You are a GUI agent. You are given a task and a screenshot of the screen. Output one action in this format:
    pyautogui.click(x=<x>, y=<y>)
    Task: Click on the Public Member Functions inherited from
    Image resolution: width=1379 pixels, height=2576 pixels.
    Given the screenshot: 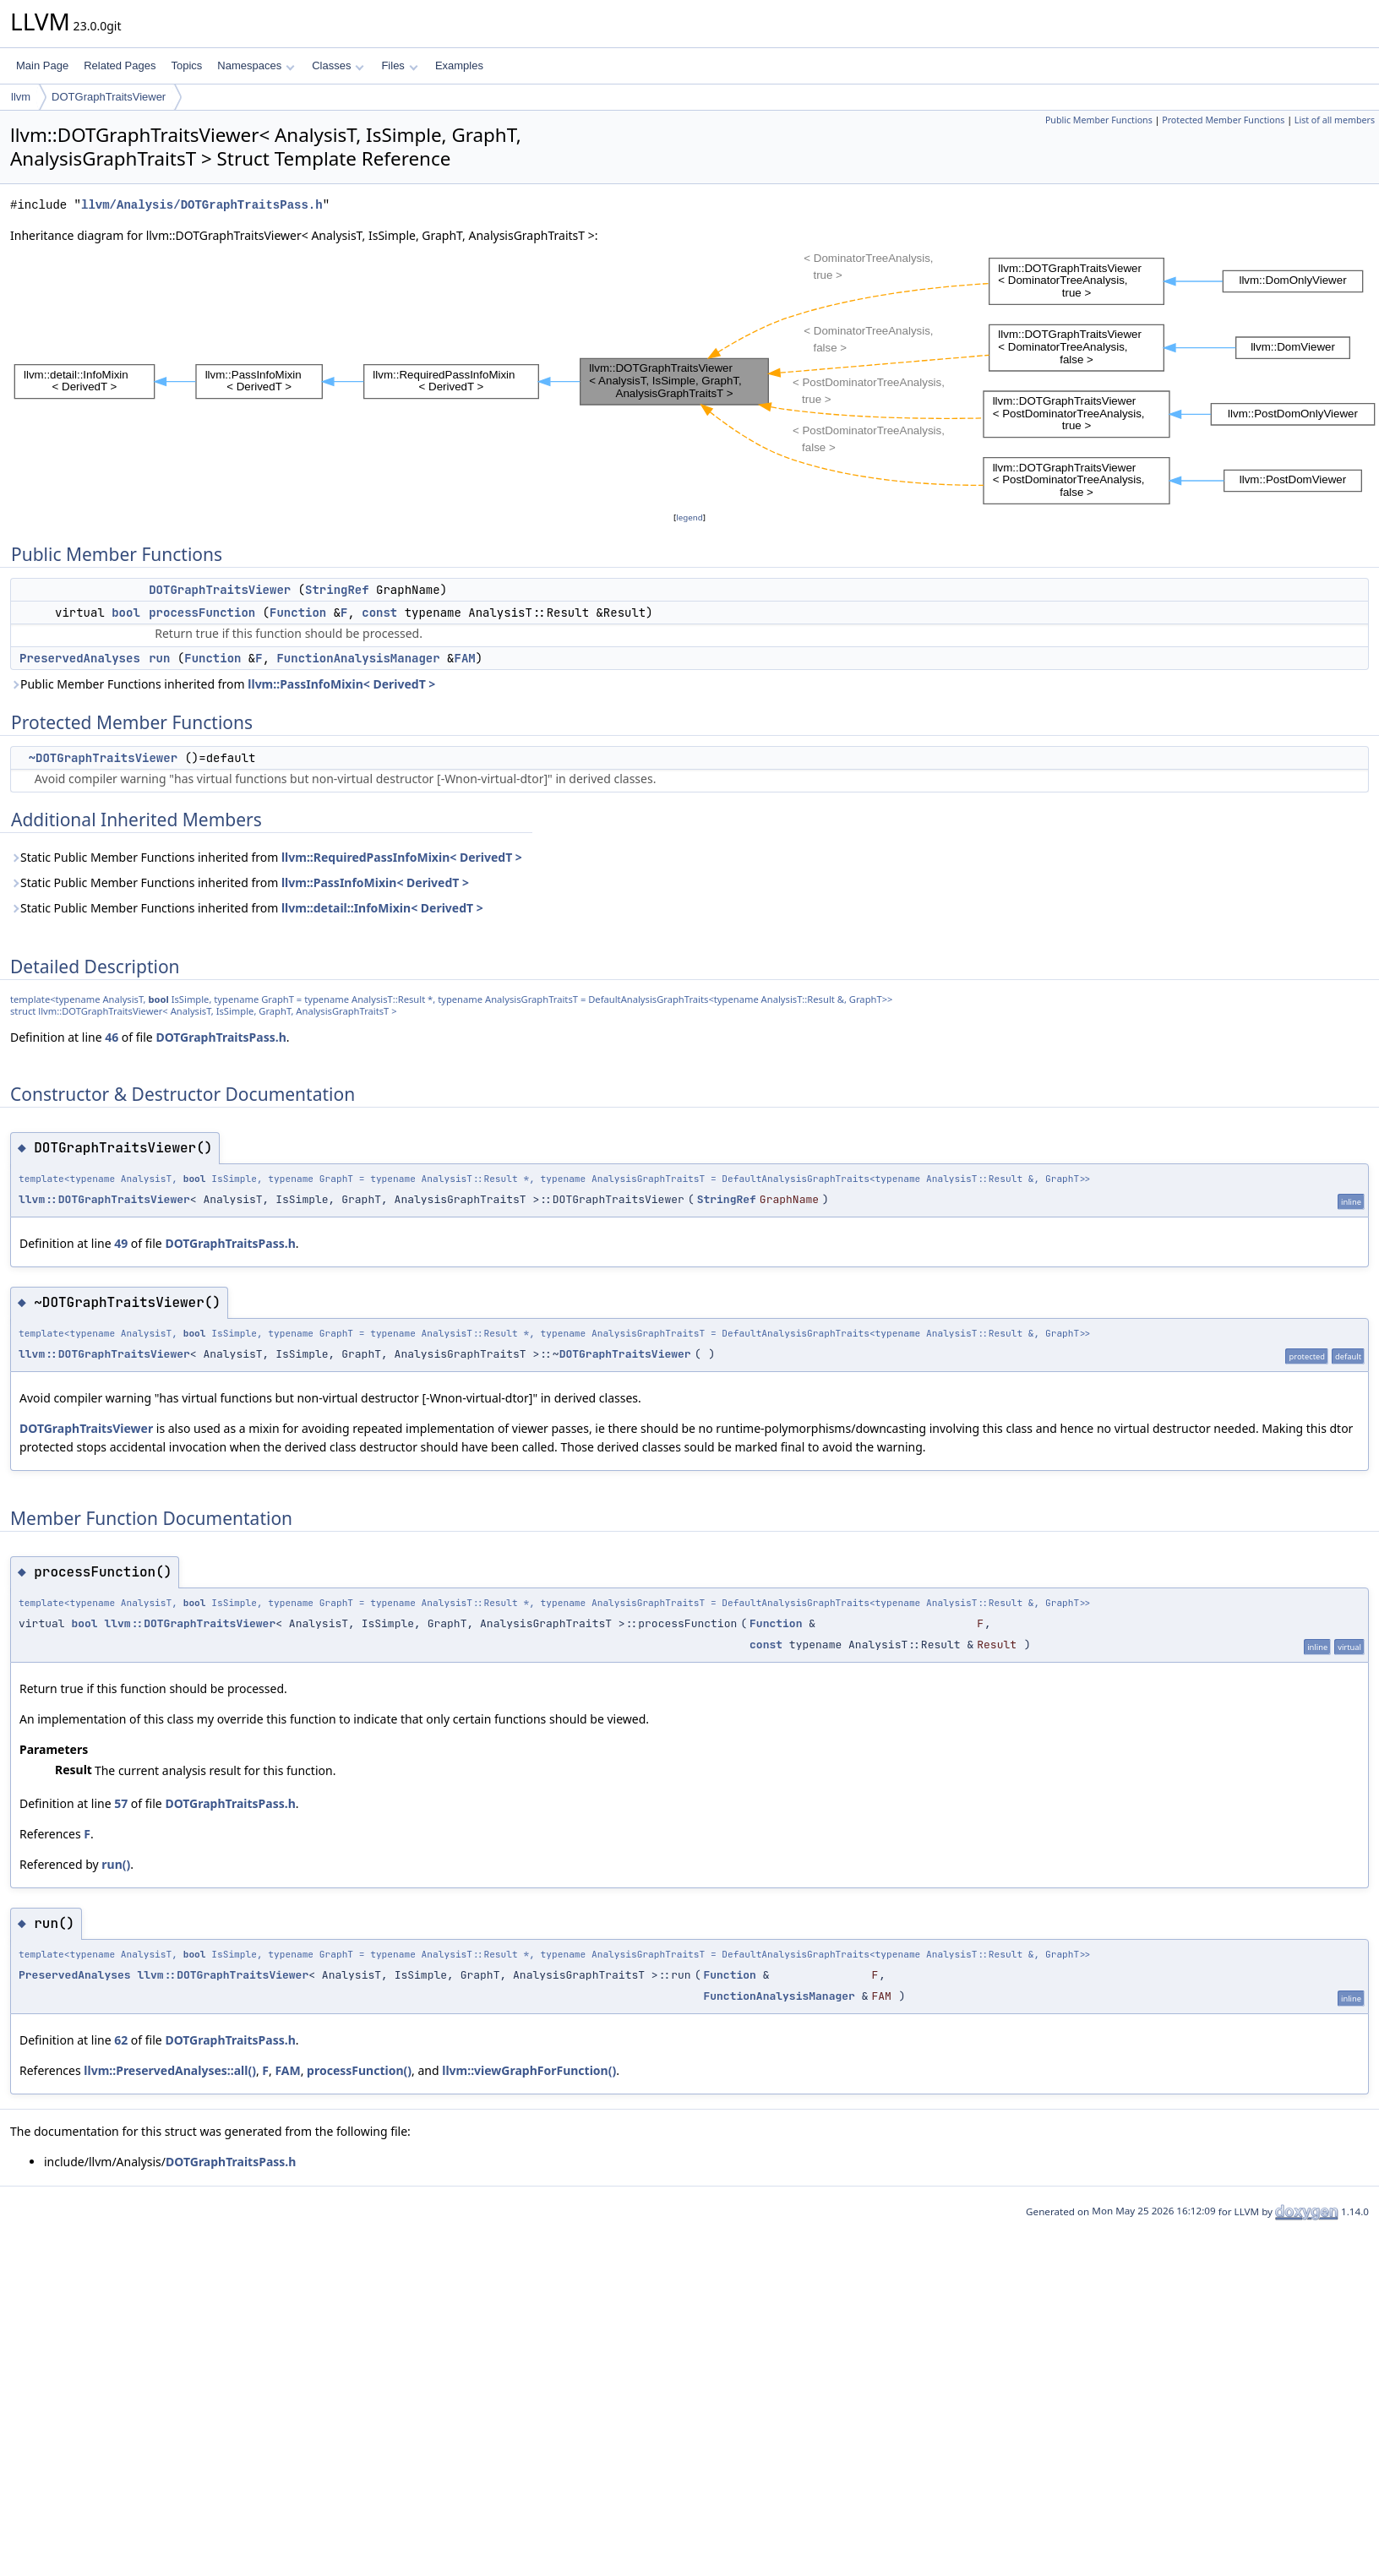 What is the action you would take?
    pyautogui.click(x=222, y=684)
    